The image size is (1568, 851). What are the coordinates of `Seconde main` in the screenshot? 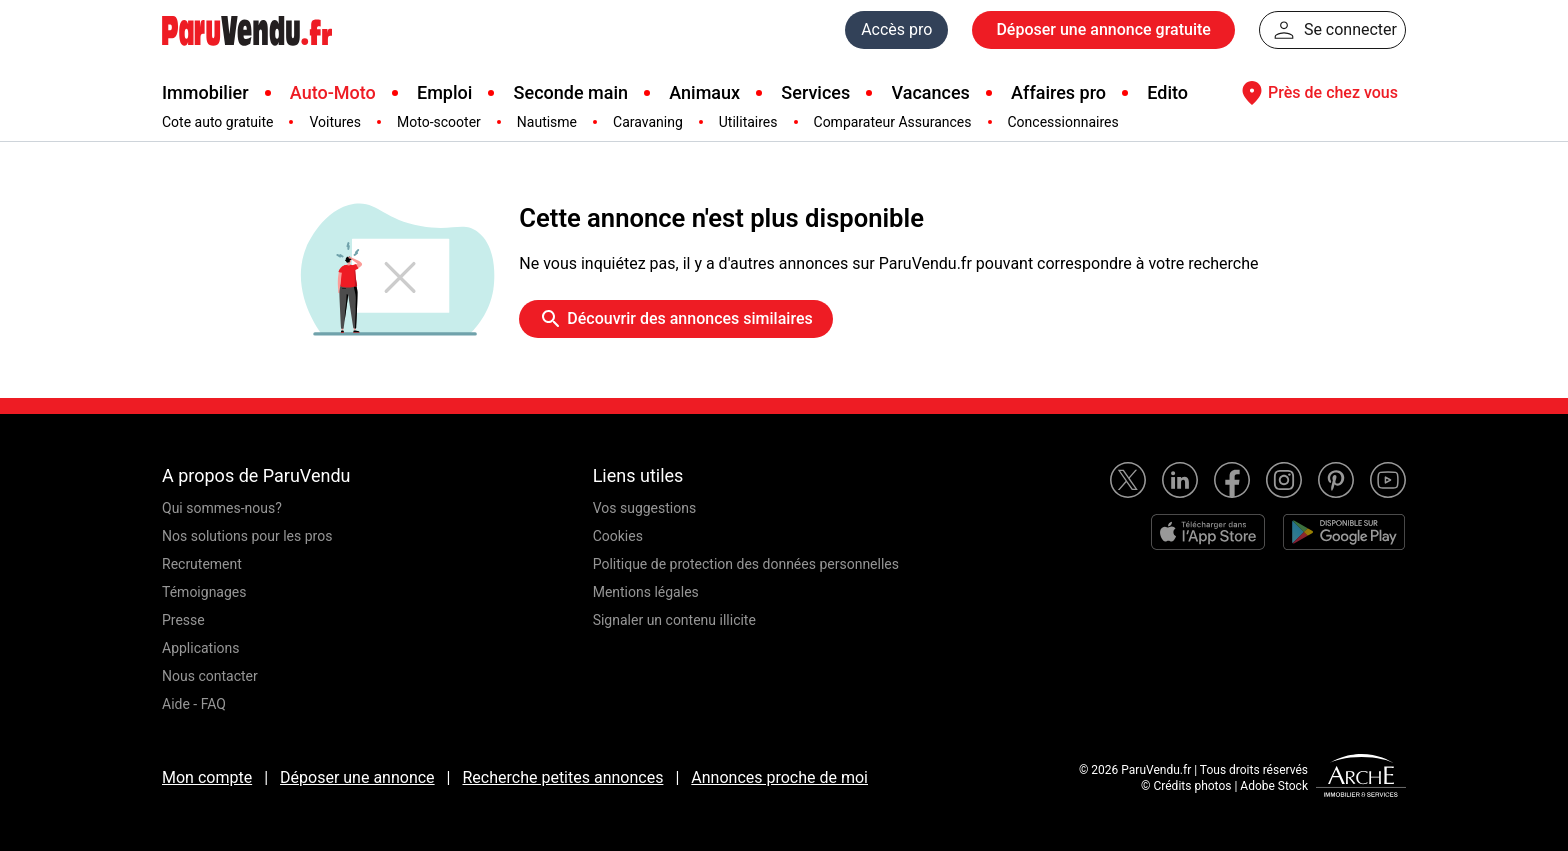 It's located at (571, 92).